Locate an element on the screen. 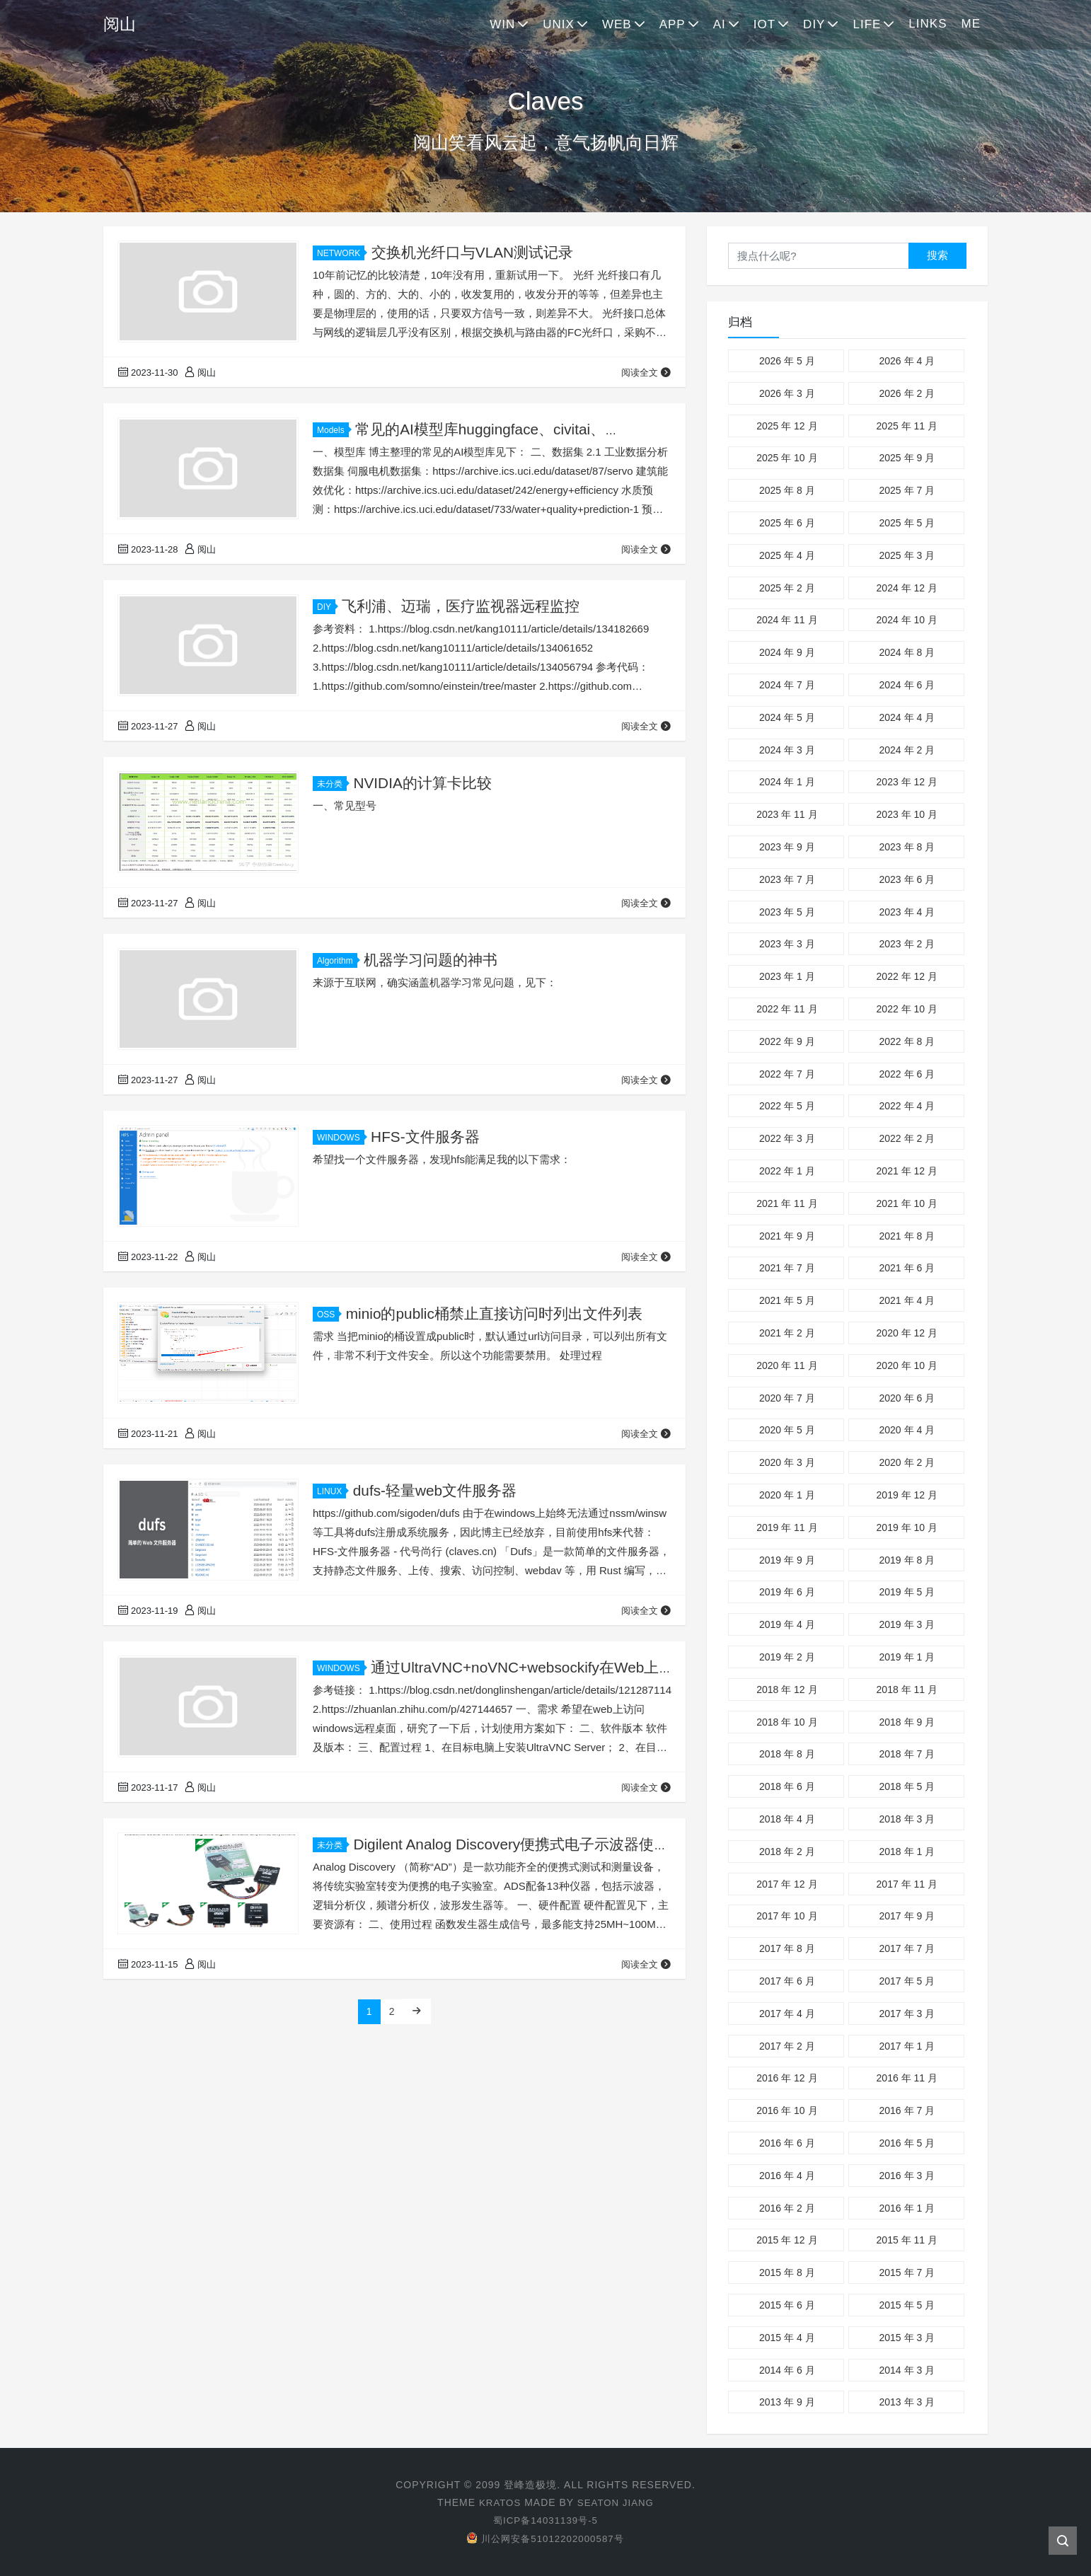 Image resolution: width=1091 pixels, height=2576 pixels. 2015 年 3 月 is located at coordinates (907, 2337).